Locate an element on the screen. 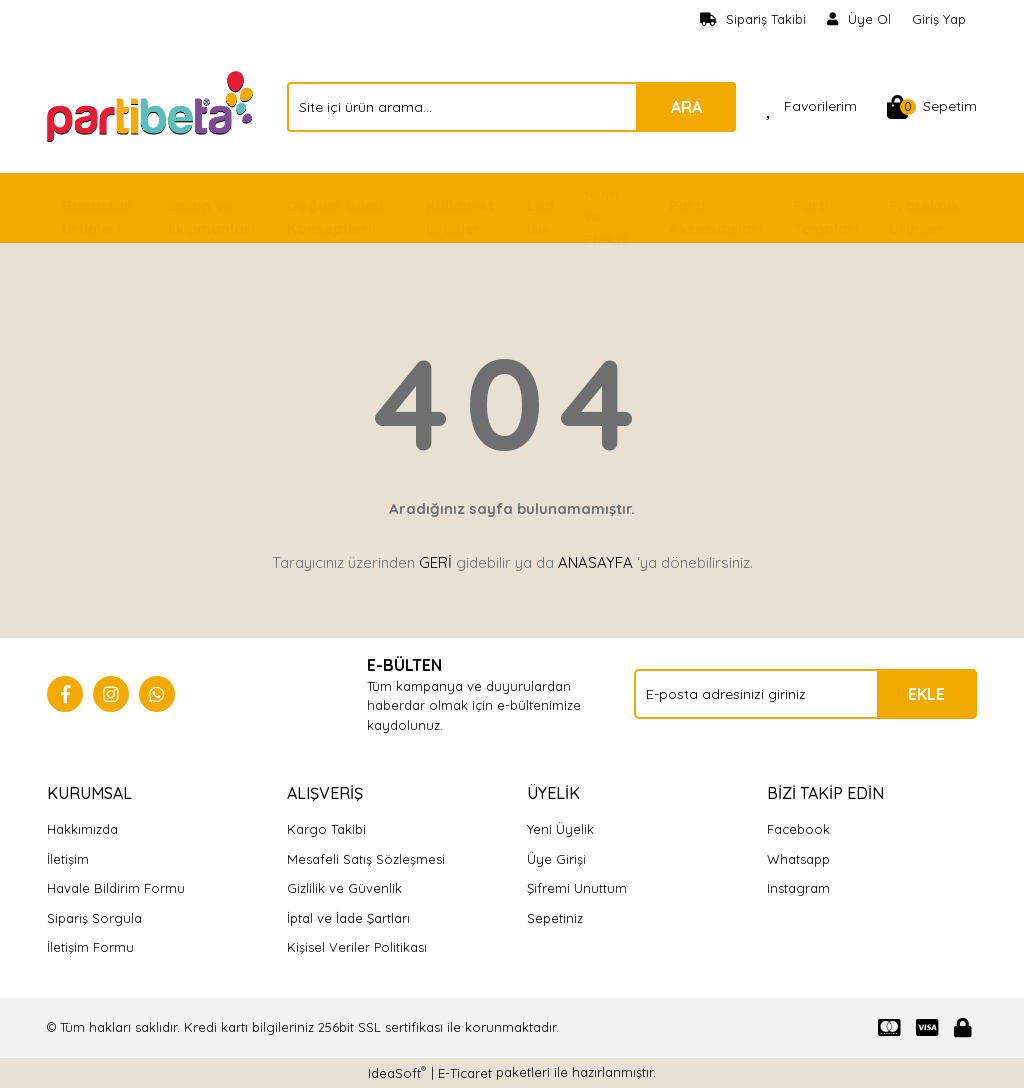 Image resolution: width=1024 pixels, height=1088 pixels. Gizlilik ve Güvenlik is located at coordinates (344, 888).